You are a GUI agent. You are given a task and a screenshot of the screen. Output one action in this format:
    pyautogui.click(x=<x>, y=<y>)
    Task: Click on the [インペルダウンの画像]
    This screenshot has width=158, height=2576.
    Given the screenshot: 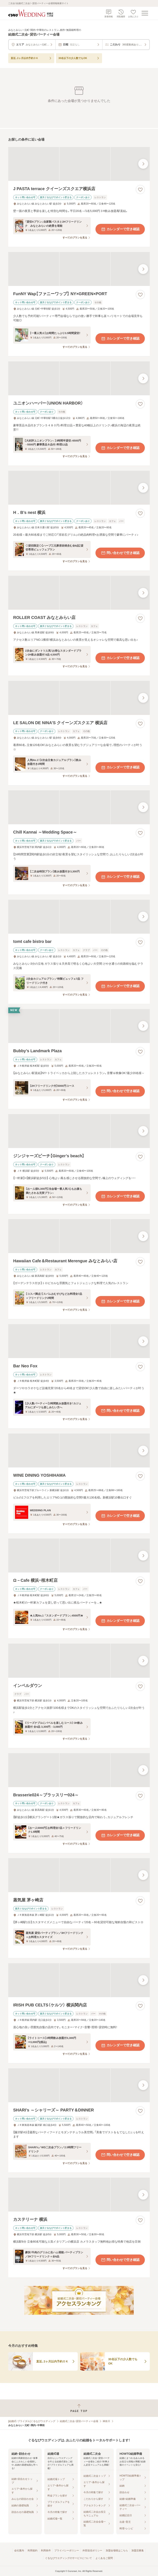 What is the action you would take?
    pyautogui.click(x=79, y=1661)
    